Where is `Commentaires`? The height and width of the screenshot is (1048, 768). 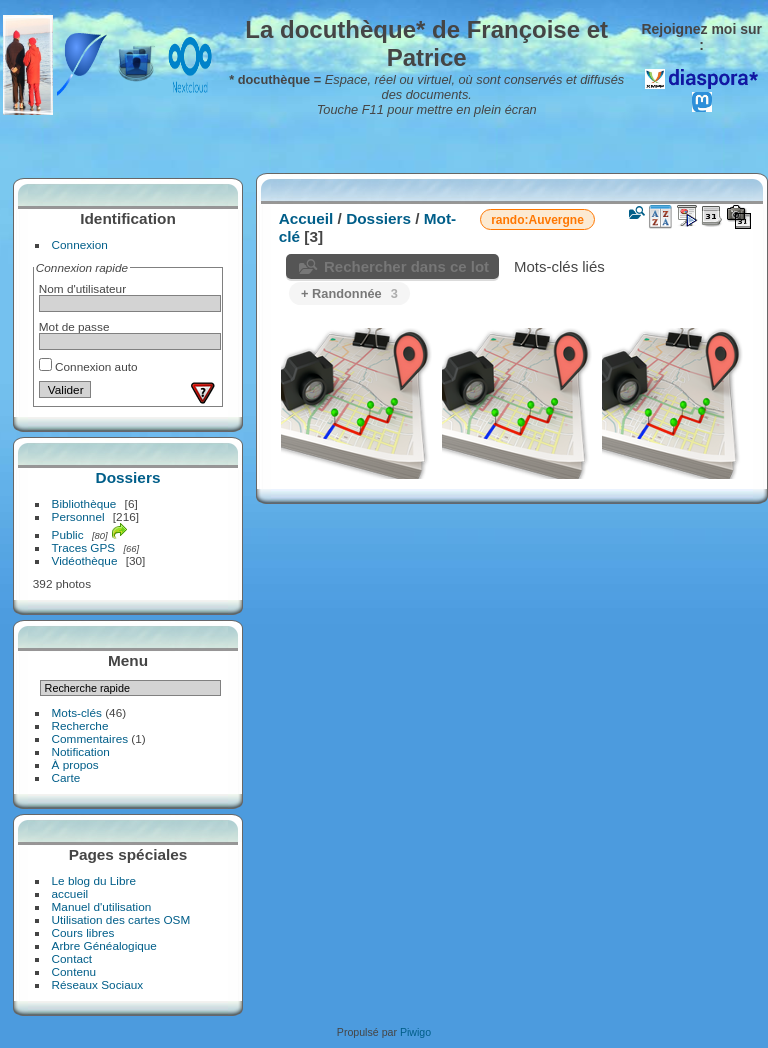 Commentaires is located at coordinates (90, 738).